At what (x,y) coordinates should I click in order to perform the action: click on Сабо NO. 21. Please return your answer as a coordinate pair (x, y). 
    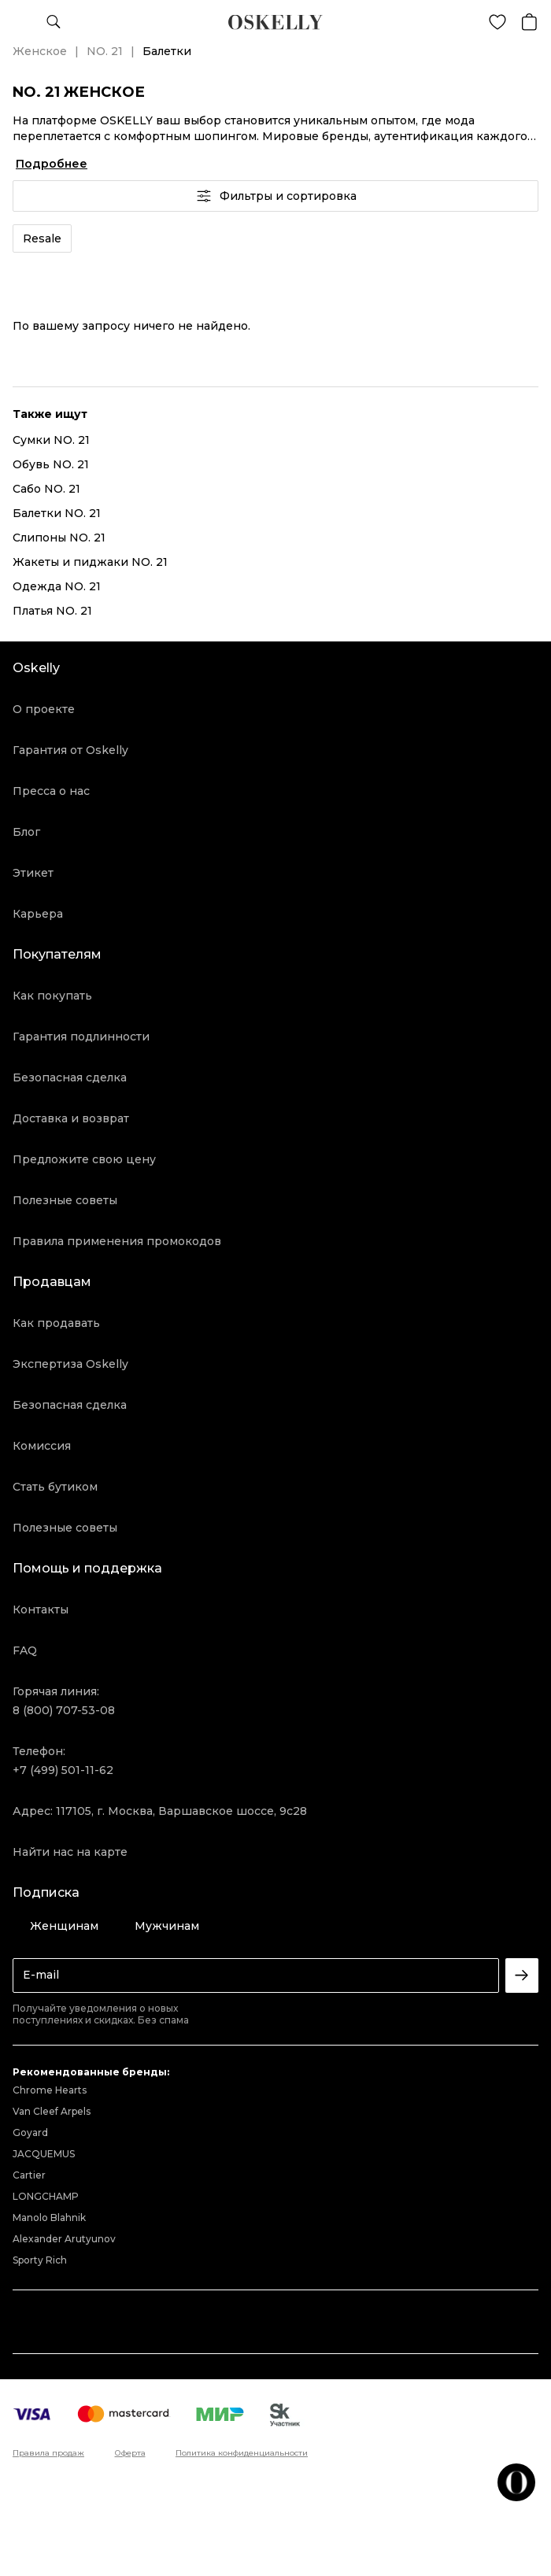
    Looking at the image, I should click on (46, 489).